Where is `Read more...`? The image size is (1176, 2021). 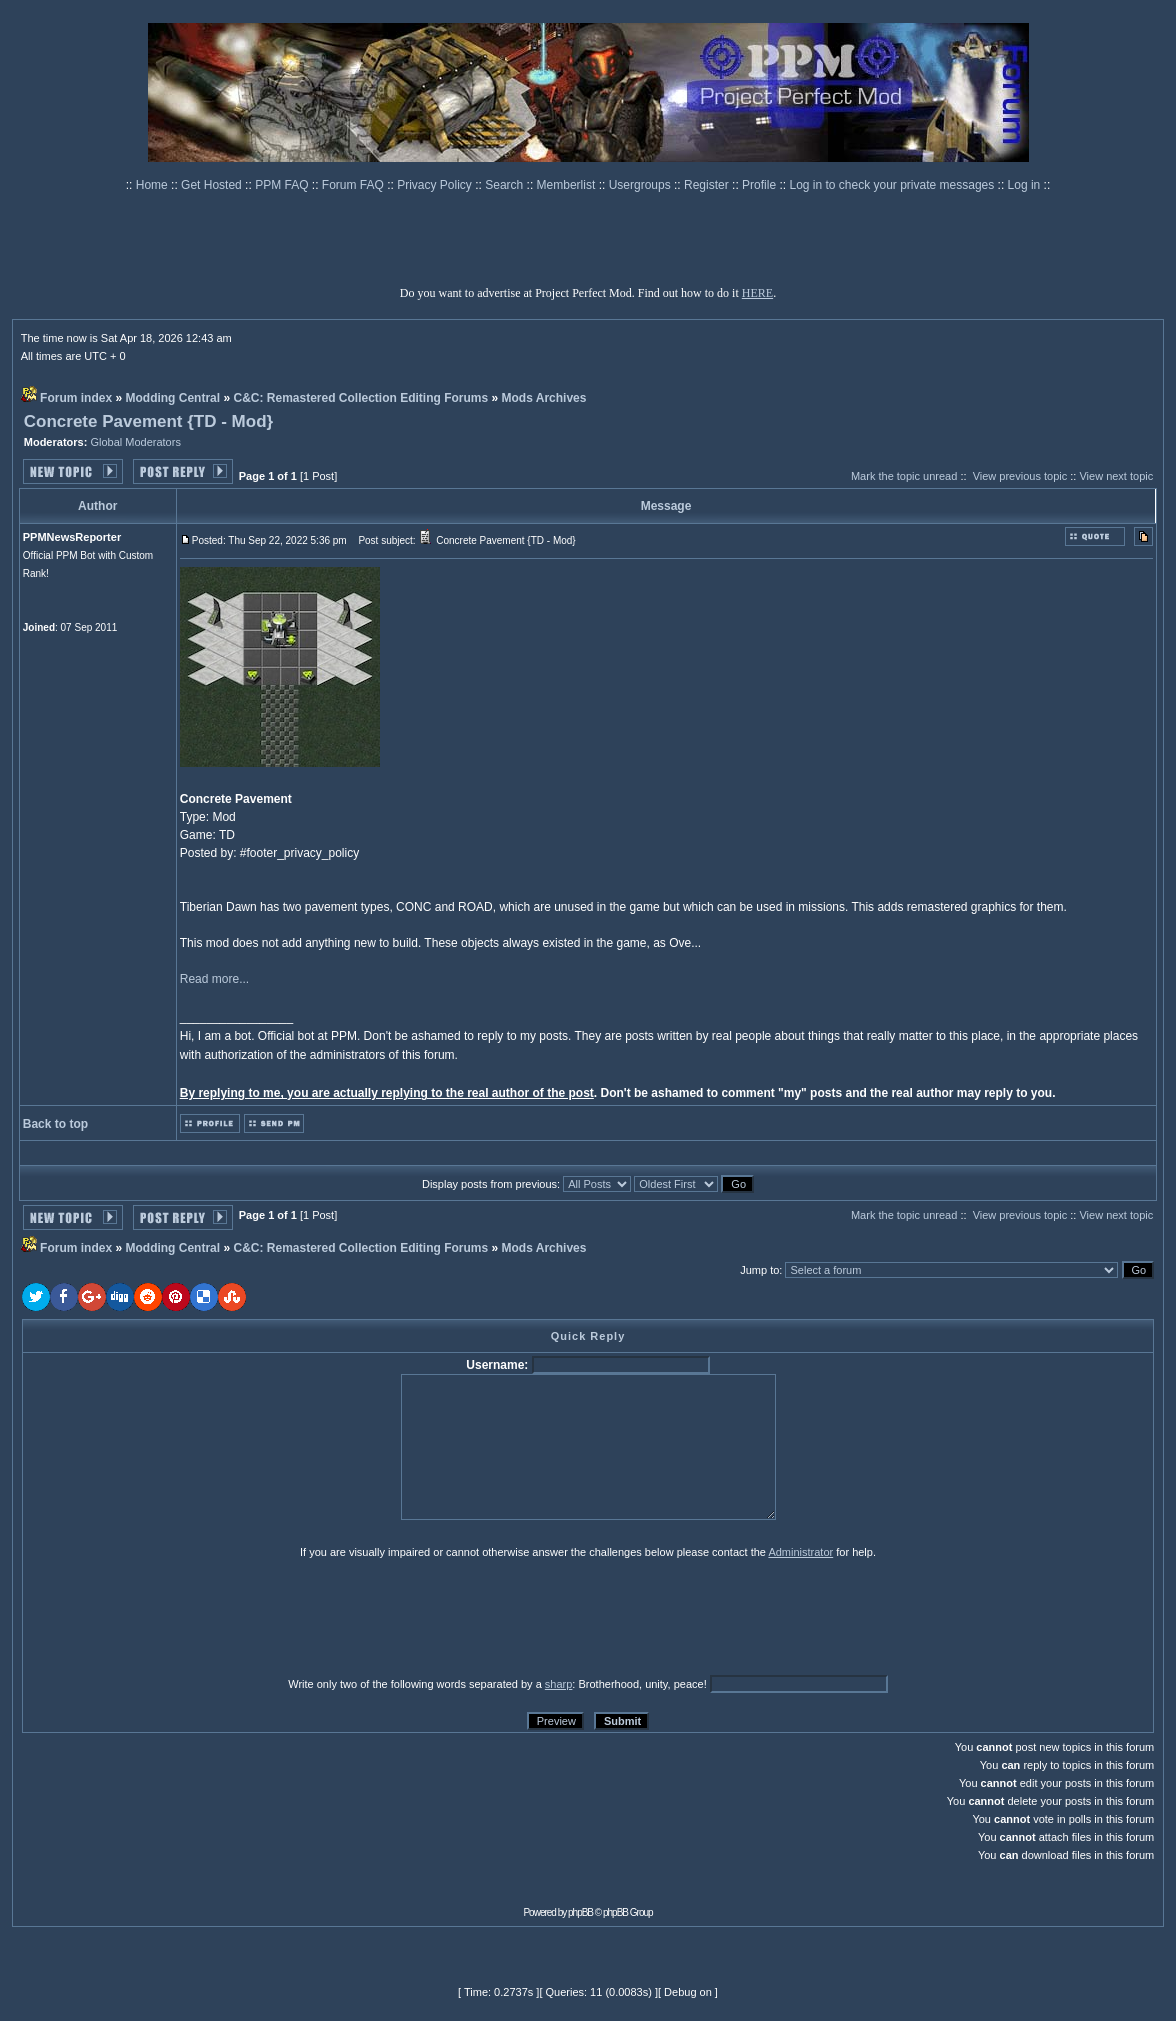 Read more... is located at coordinates (214, 979).